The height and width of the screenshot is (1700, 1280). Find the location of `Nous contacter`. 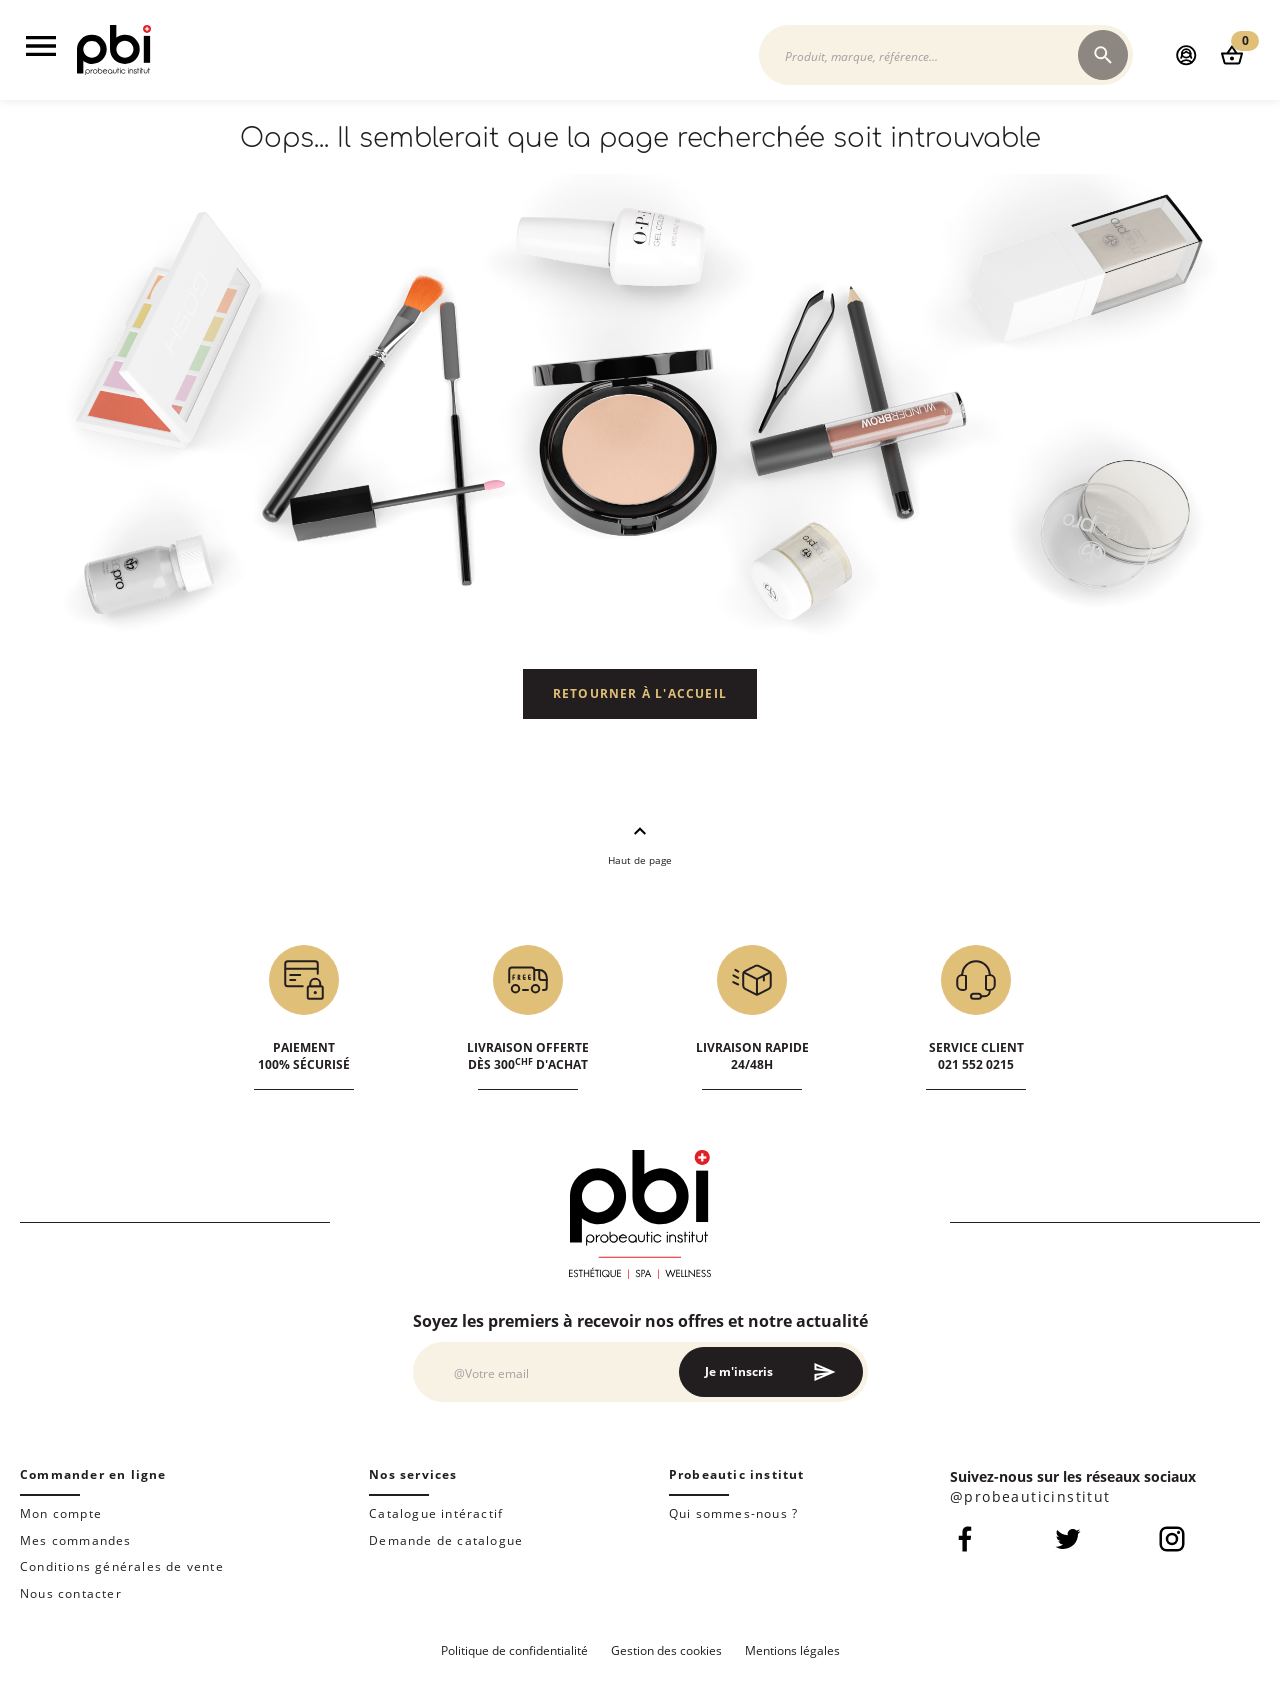

Nous contacter is located at coordinates (71, 1593).